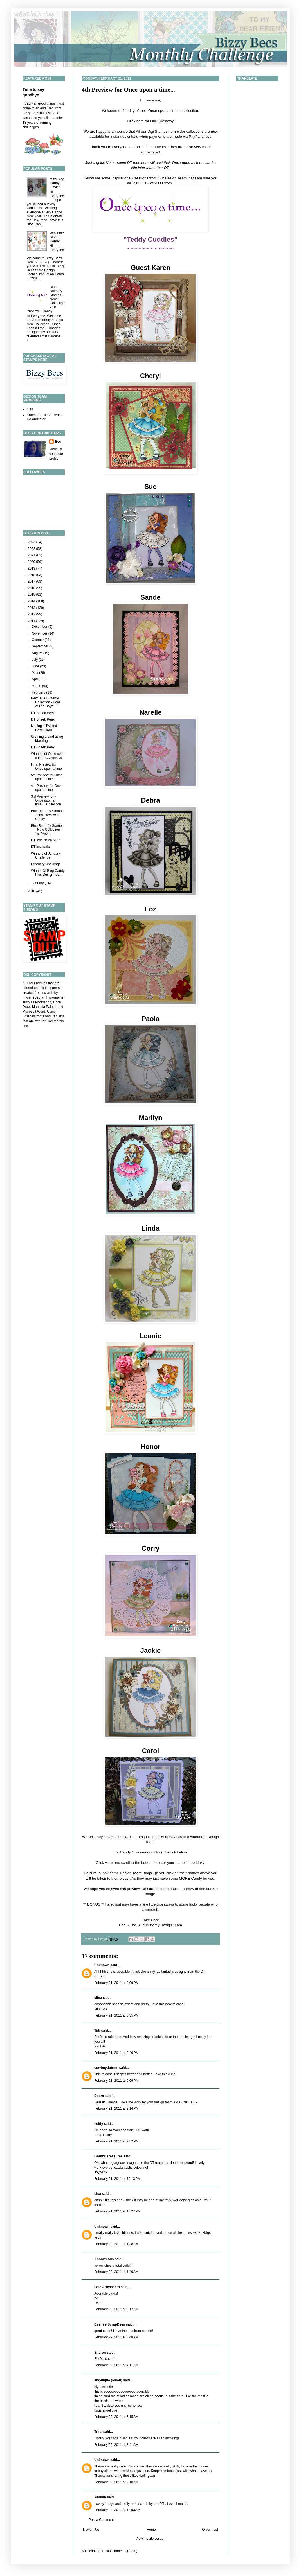 This screenshot has height=2576, width=301. Describe the element at coordinates (32, 595) in the screenshot. I see `2015` at that location.